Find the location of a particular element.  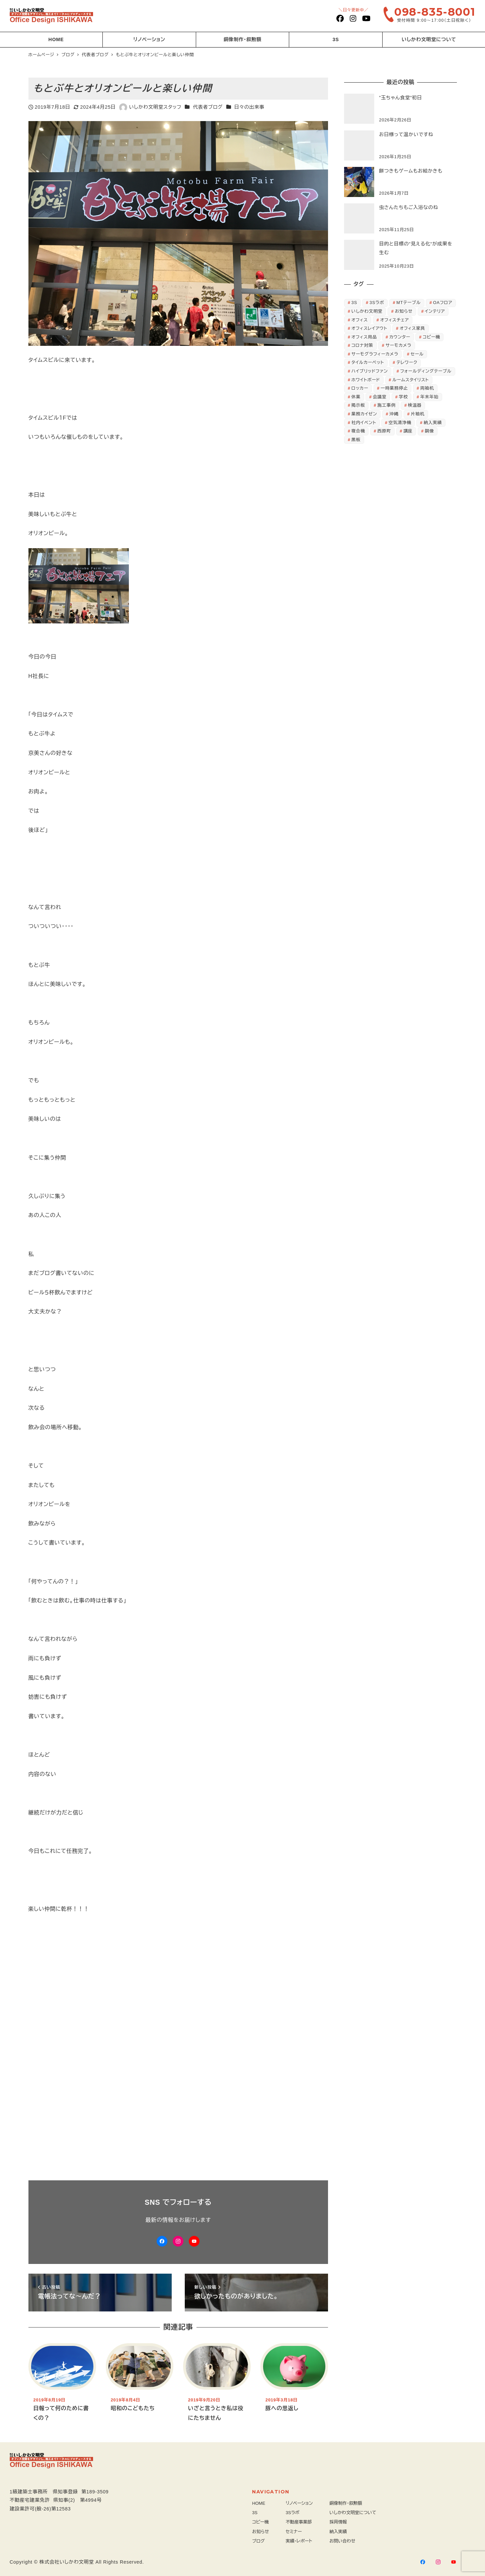

コロナ対策 [コロナ対策 (6個の項目)] is located at coordinates (362, 345).